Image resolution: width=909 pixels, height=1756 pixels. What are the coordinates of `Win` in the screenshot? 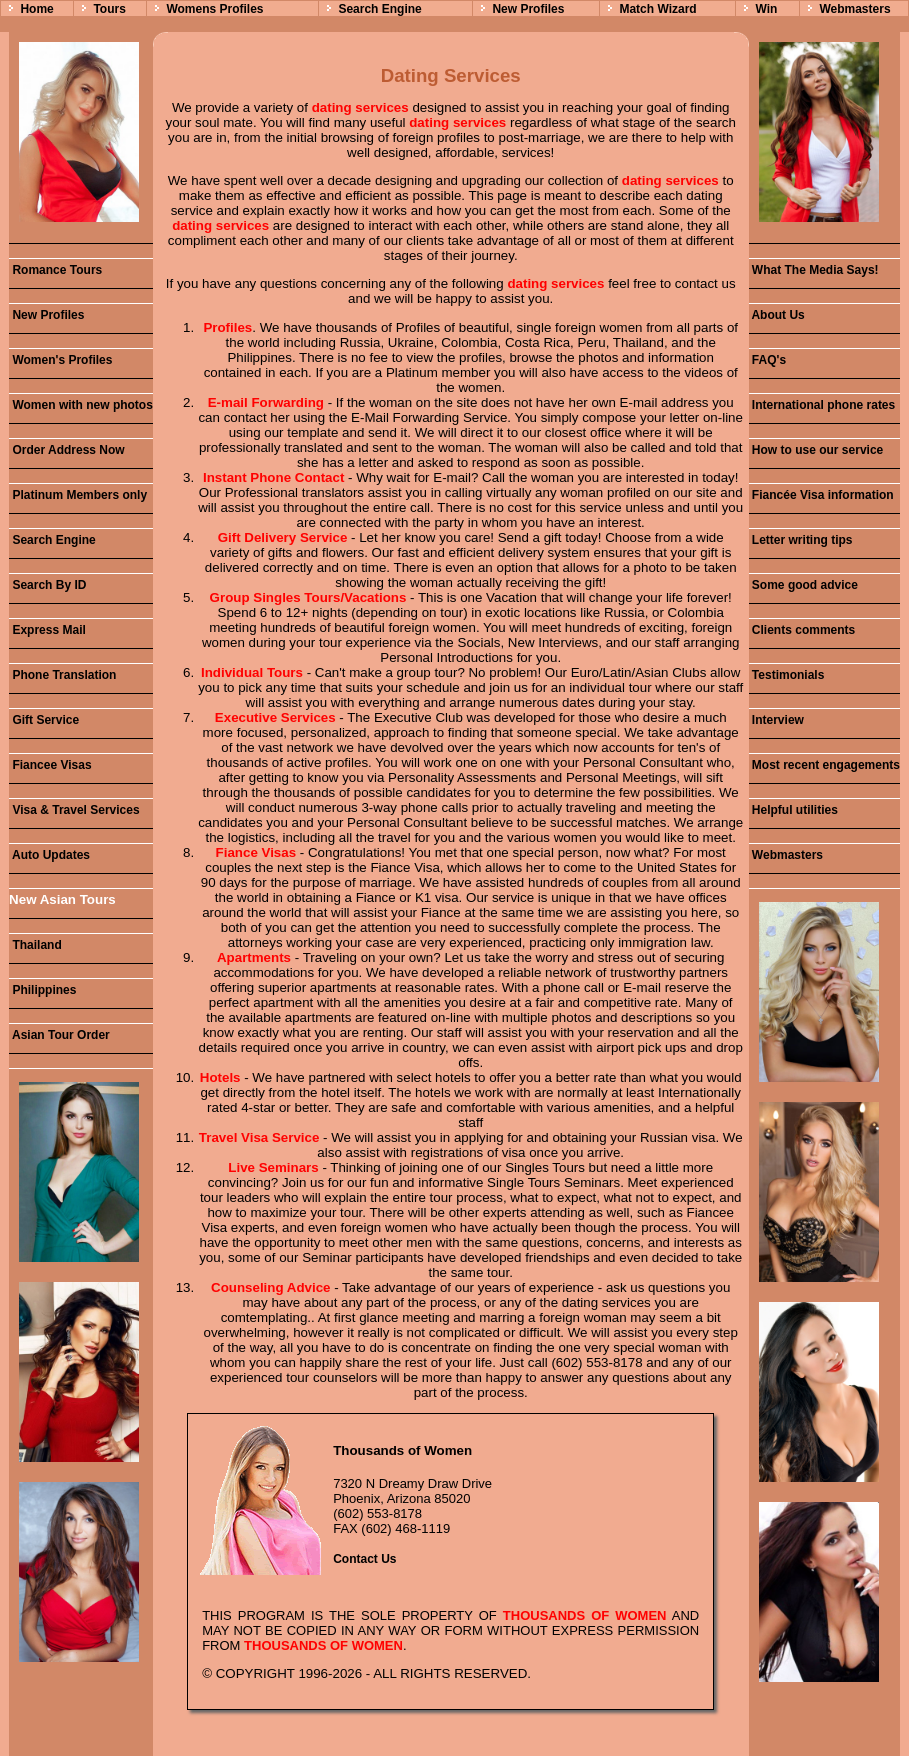 It's located at (766, 9).